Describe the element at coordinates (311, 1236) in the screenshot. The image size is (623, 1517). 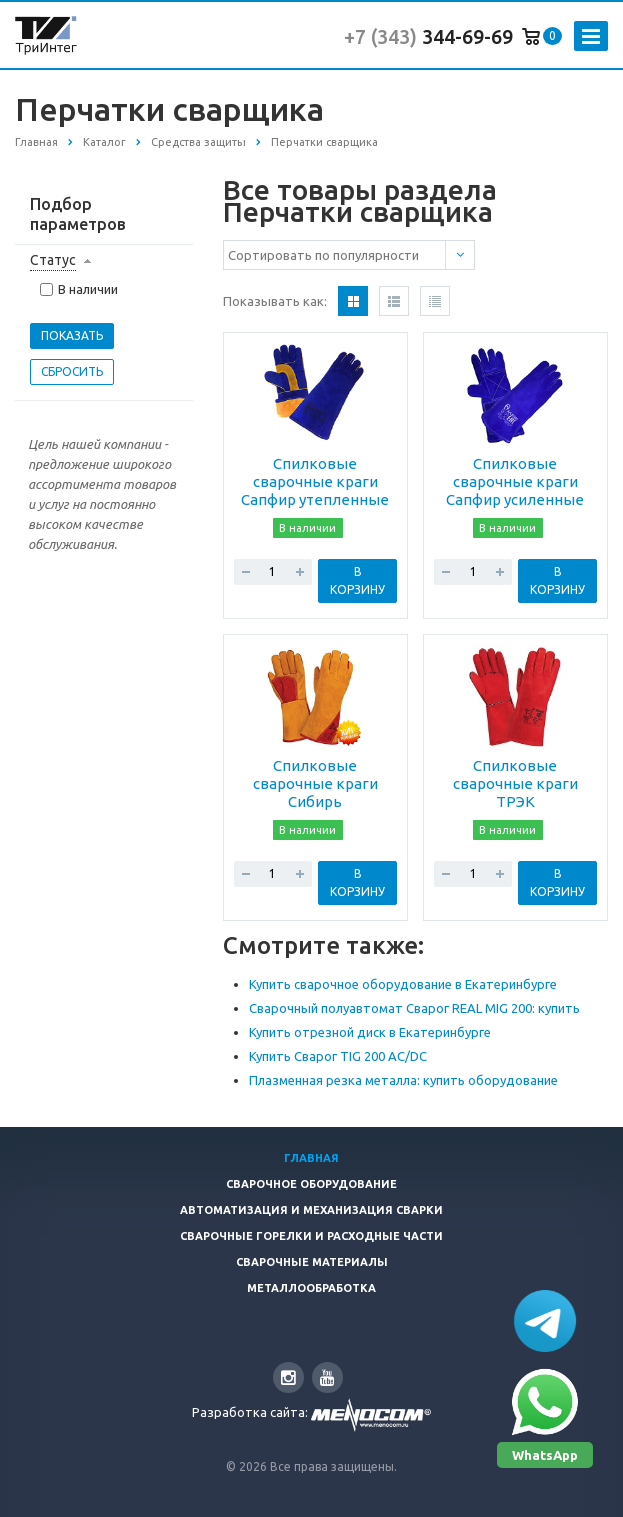
I see `Сварочные горелки и расходные части` at that location.